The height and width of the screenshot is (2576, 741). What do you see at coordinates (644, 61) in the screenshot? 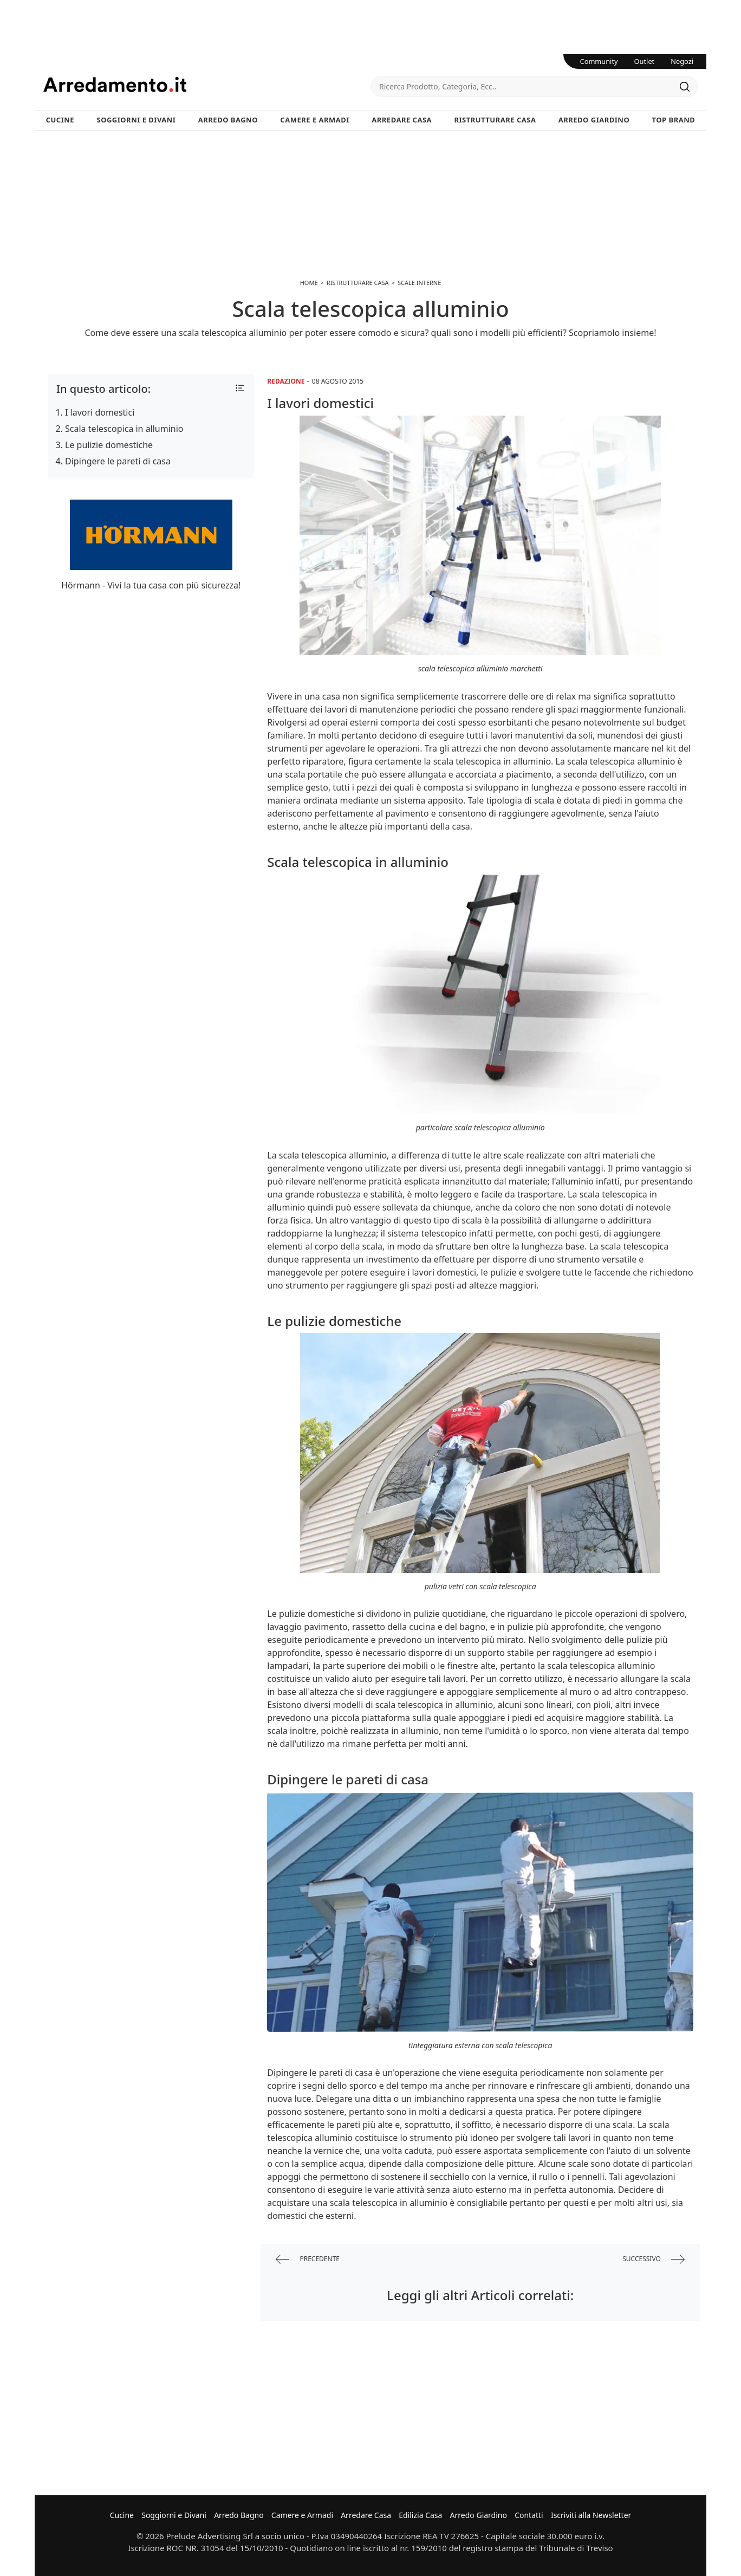
I see `Outlet` at bounding box center [644, 61].